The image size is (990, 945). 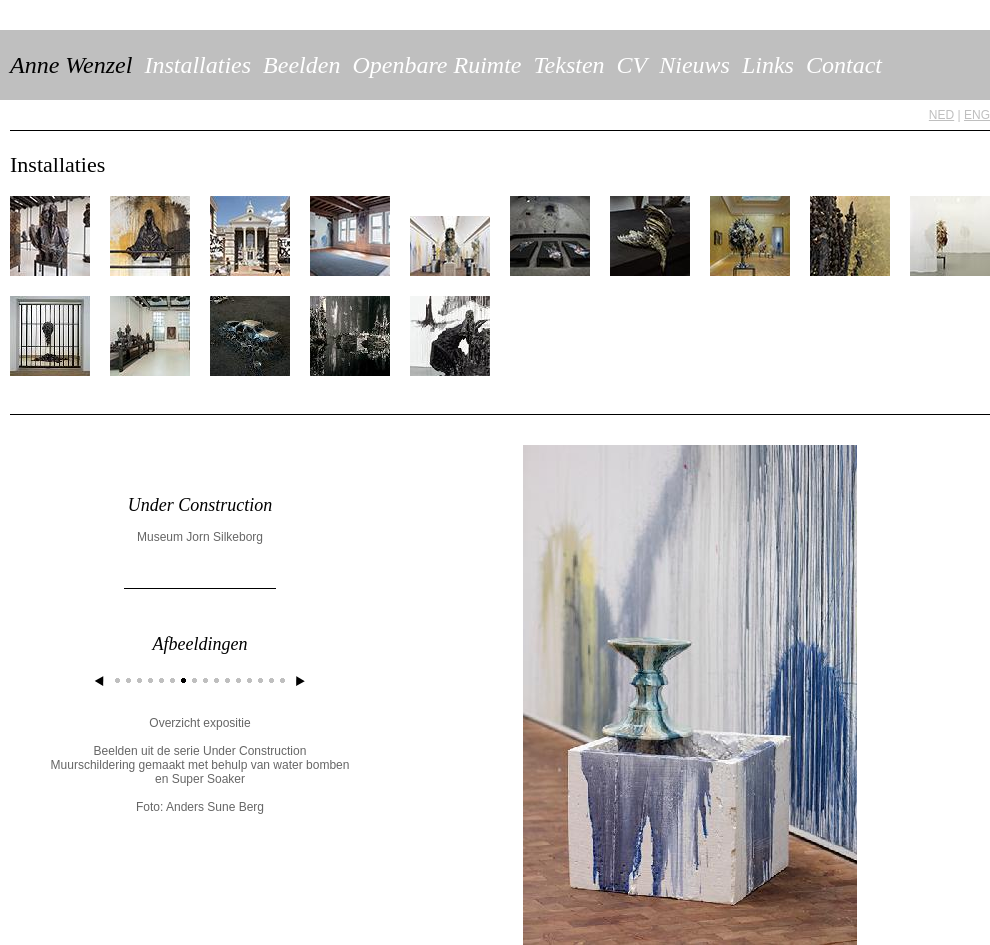 I want to click on Teksten, so click(x=568, y=65).